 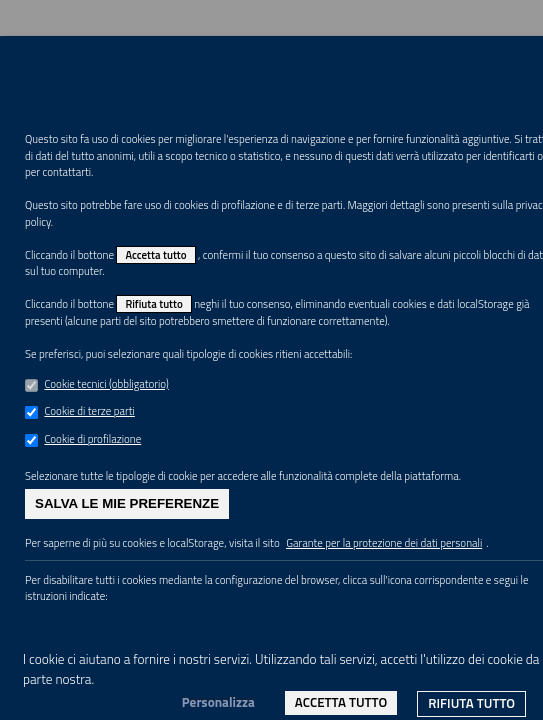 I want to click on Cookie tecnici (obbligatorio), so click(x=106, y=384).